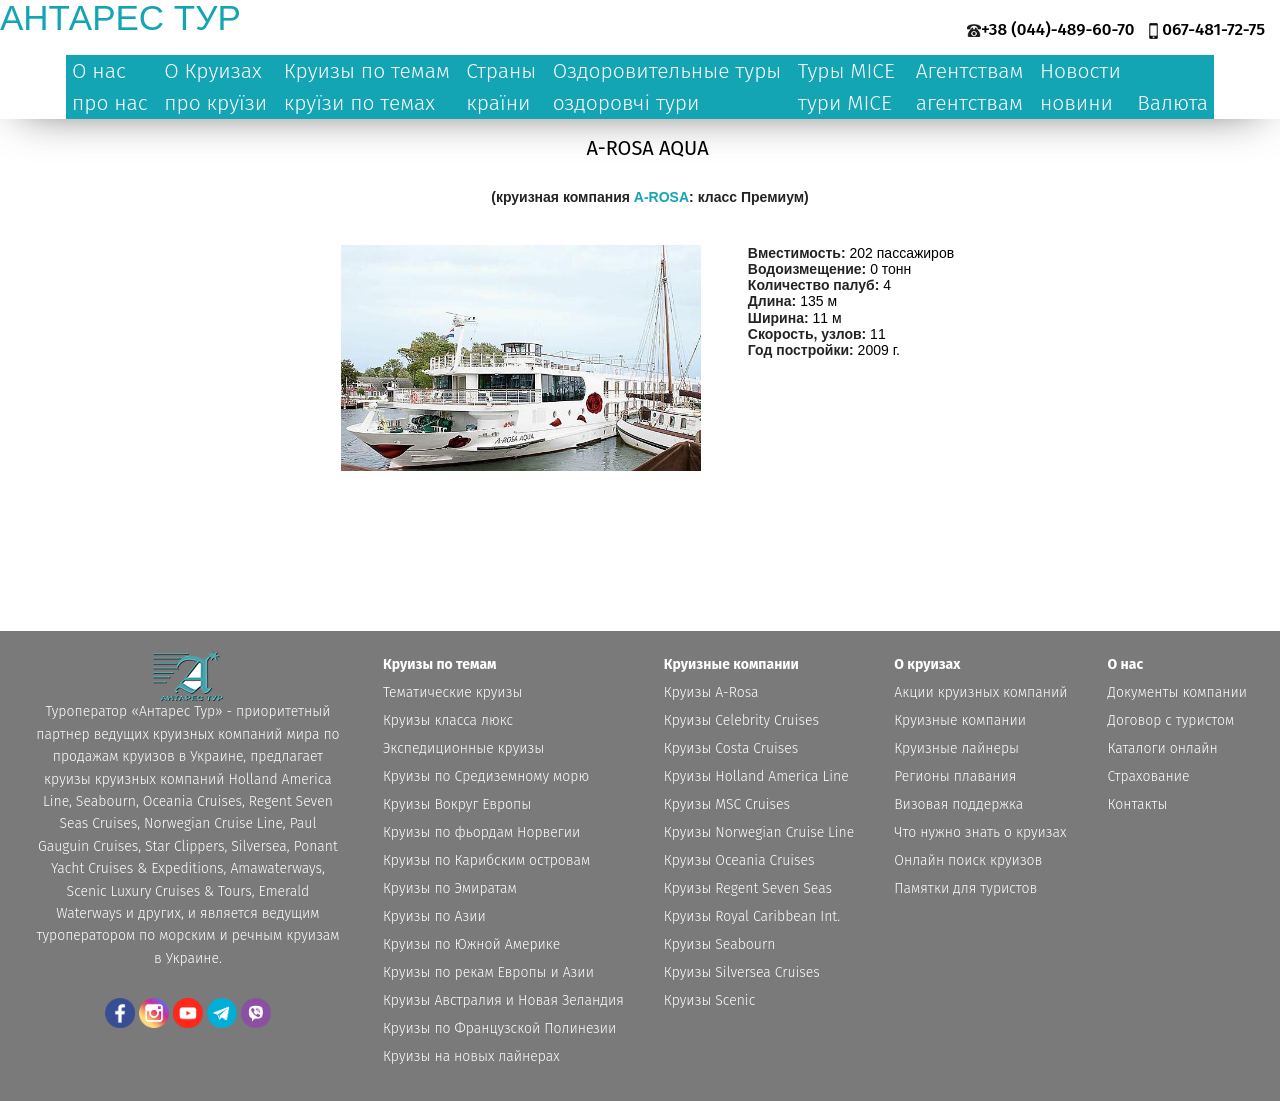 The image size is (1280, 1101). What do you see at coordinates (110, 103) in the screenshot?
I see `про нас` at bounding box center [110, 103].